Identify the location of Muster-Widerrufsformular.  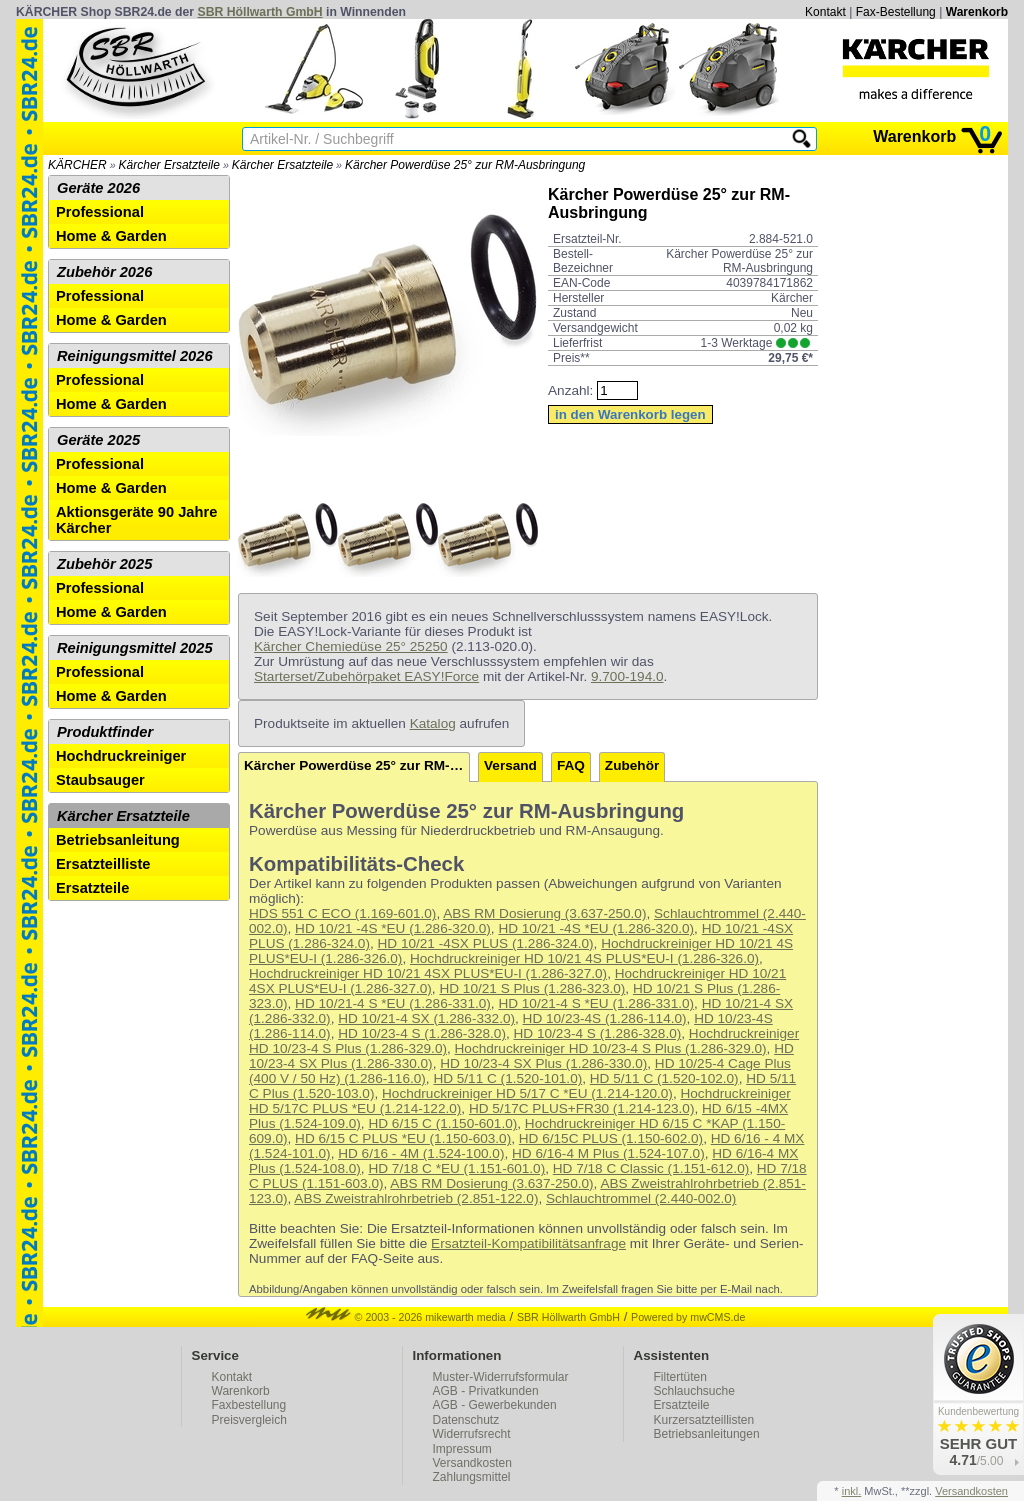
(501, 1377).